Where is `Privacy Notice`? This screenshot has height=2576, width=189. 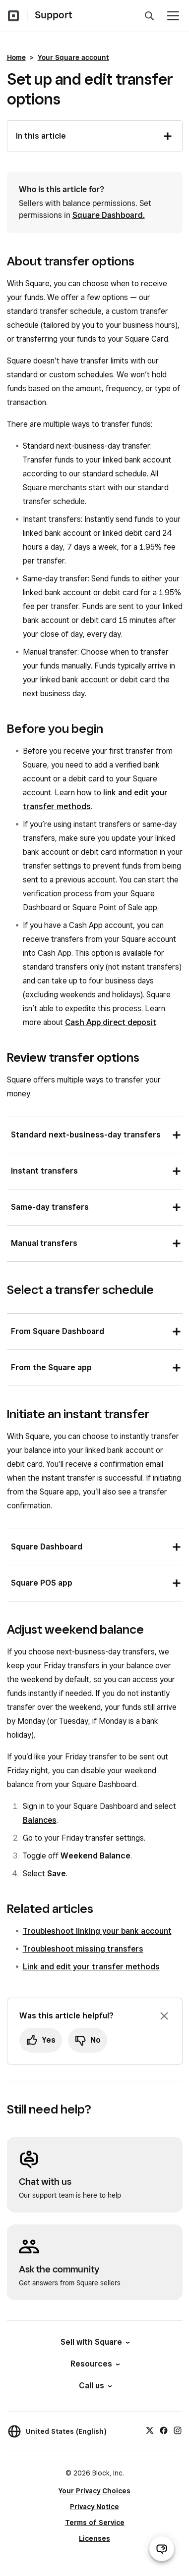
Privacy Notice is located at coordinates (94, 2507).